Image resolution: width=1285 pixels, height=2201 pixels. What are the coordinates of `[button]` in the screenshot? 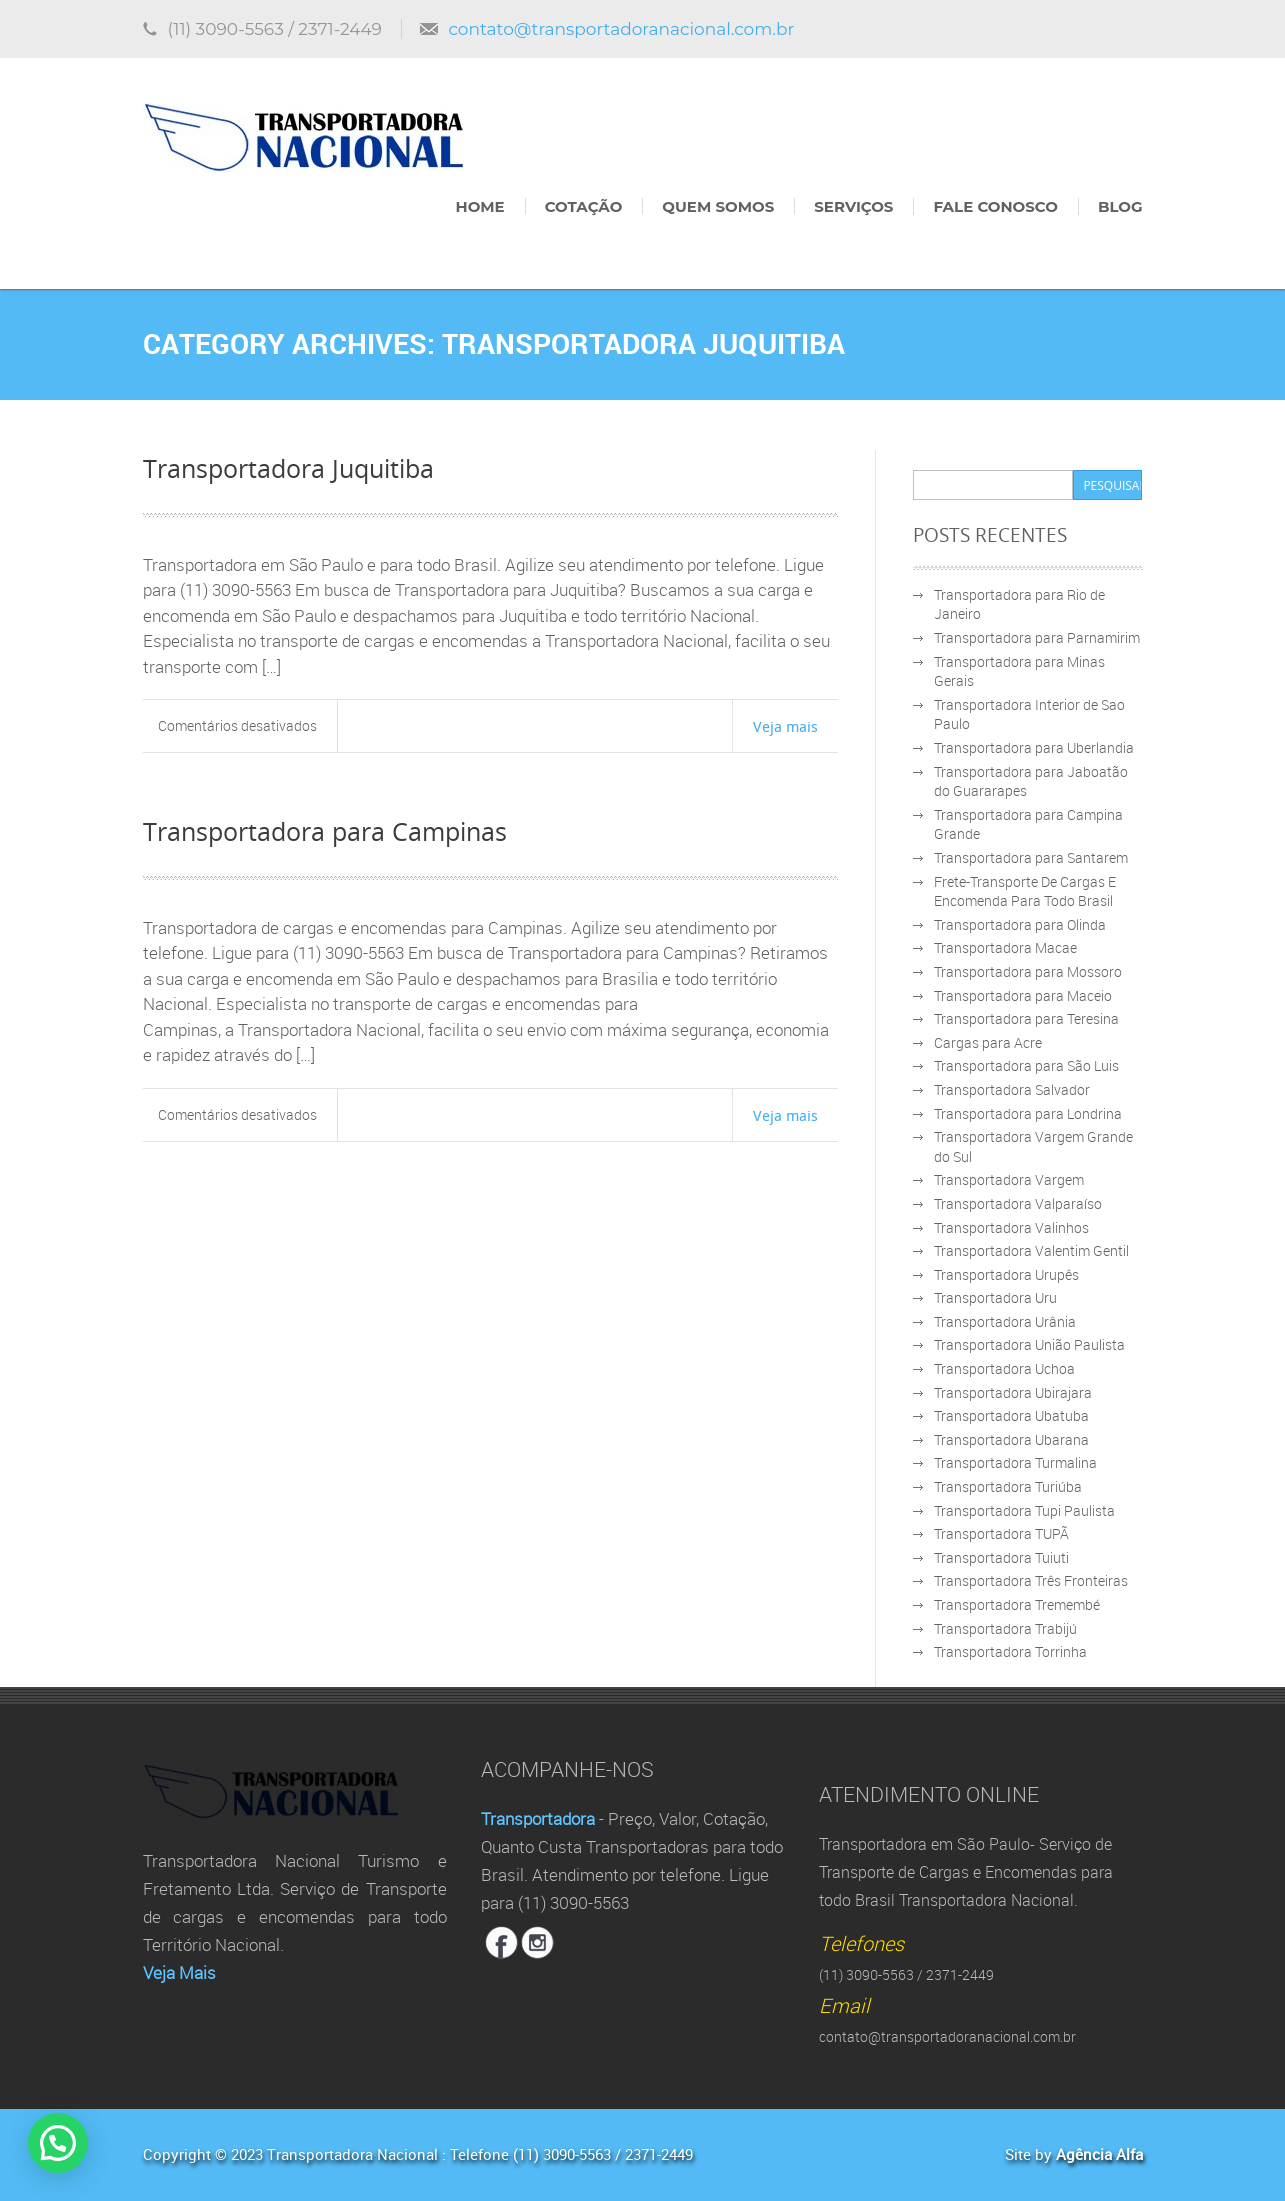 It's located at (63, 2141).